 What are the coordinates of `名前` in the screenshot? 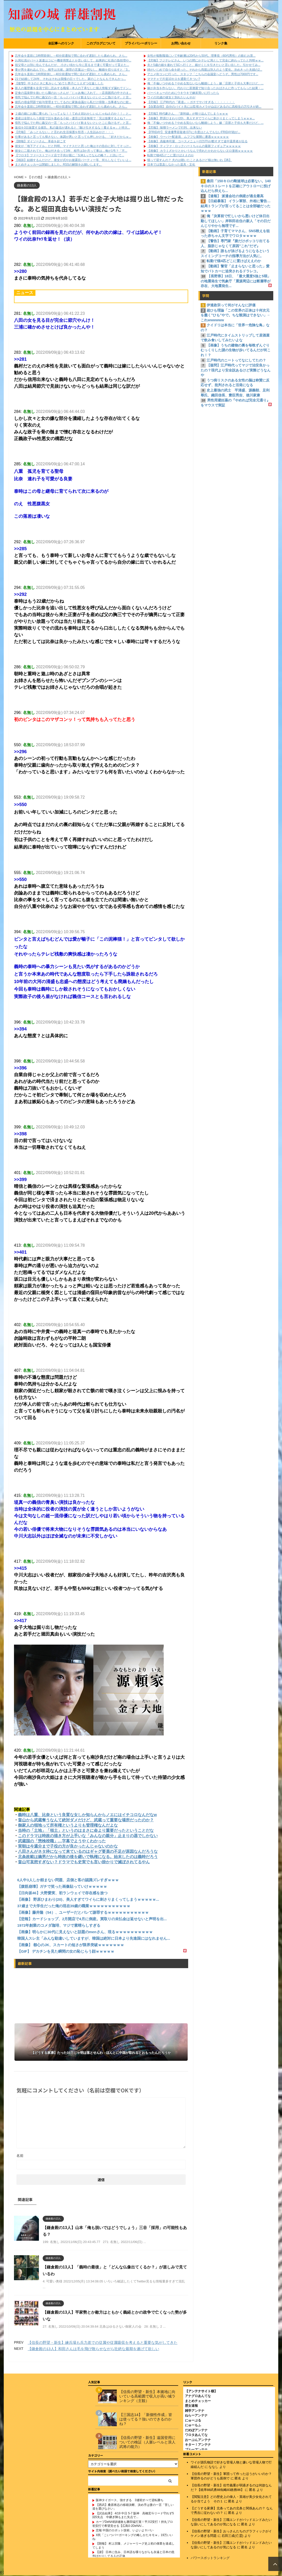 It's located at (19, 2156).